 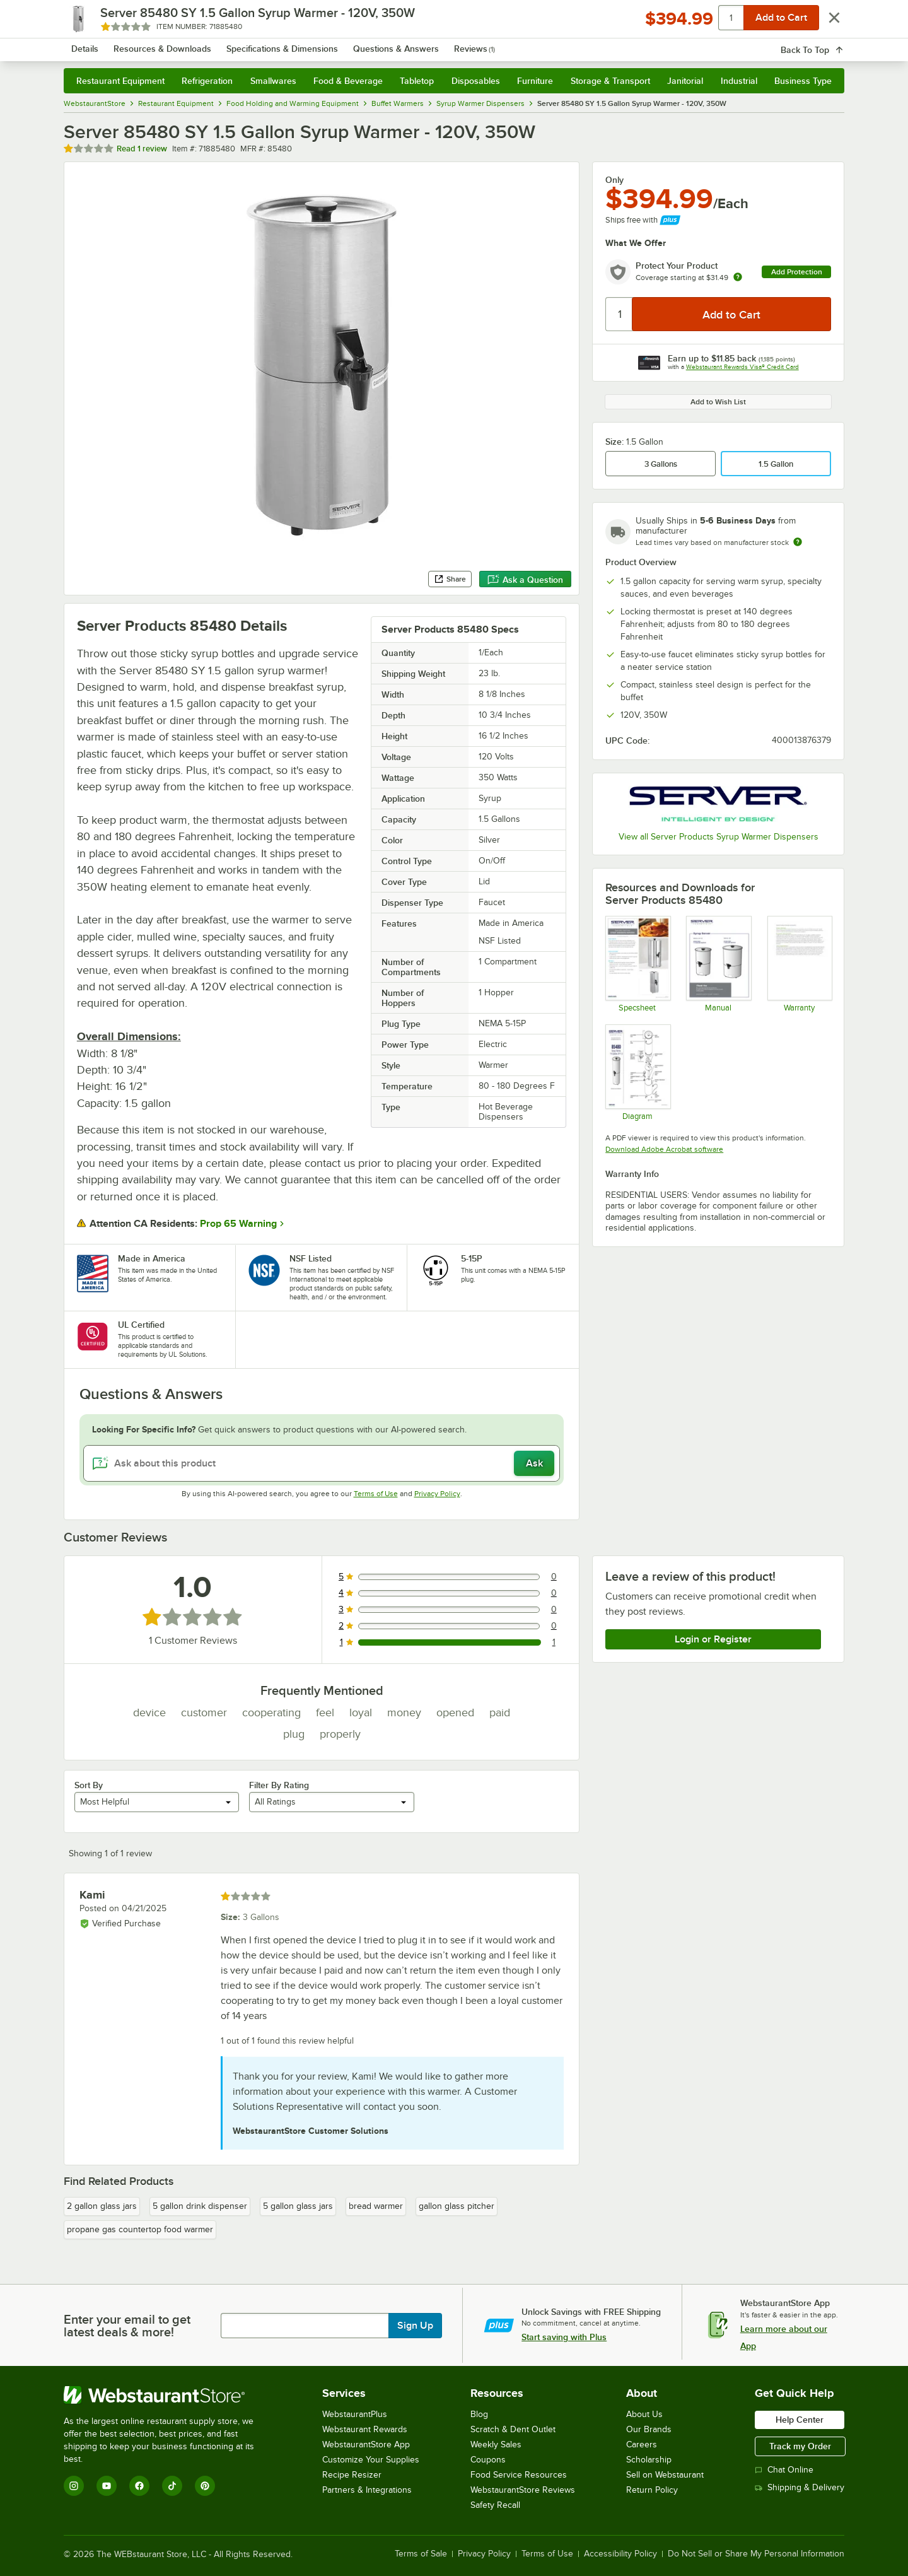 What do you see at coordinates (475, 81) in the screenshot?
I see `Disposables` at bounding box center [475, 81].